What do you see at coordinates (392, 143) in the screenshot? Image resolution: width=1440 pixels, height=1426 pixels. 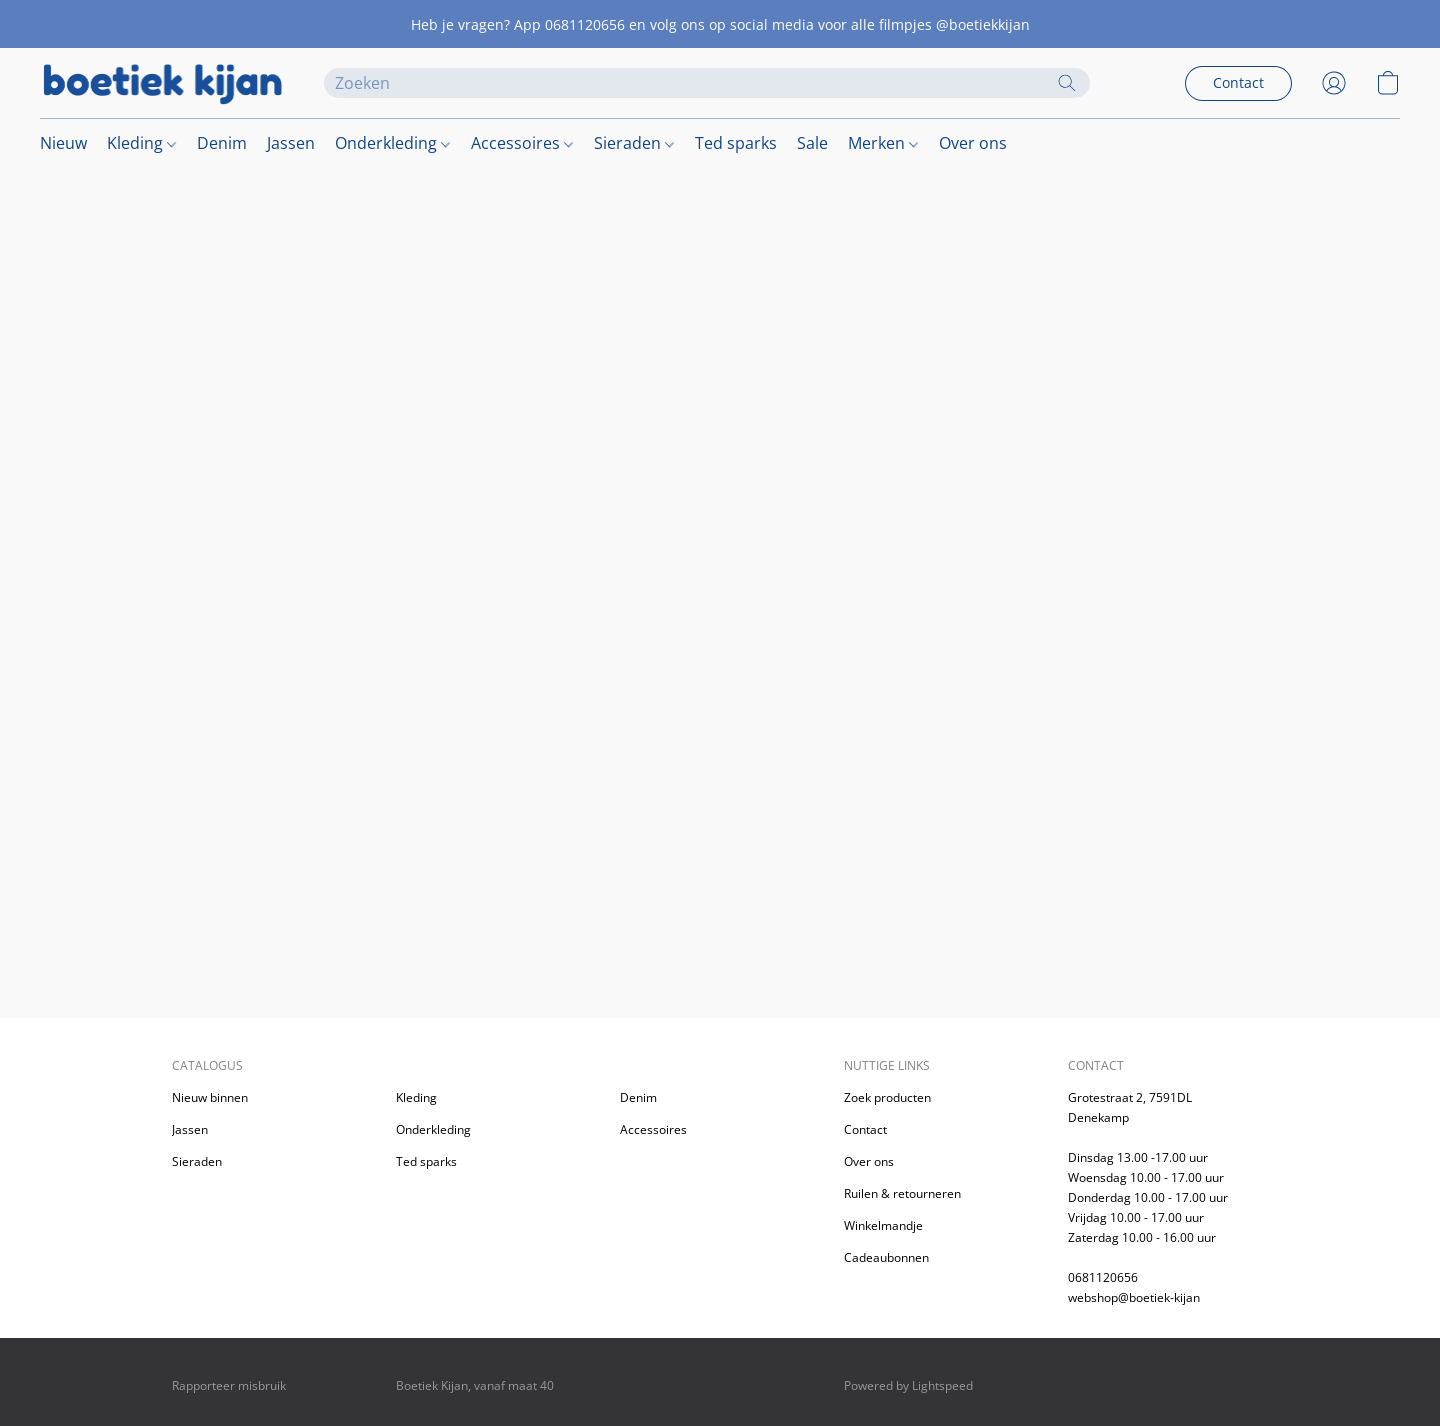 I see `Onderkleding` at bounding box center [392, 143].